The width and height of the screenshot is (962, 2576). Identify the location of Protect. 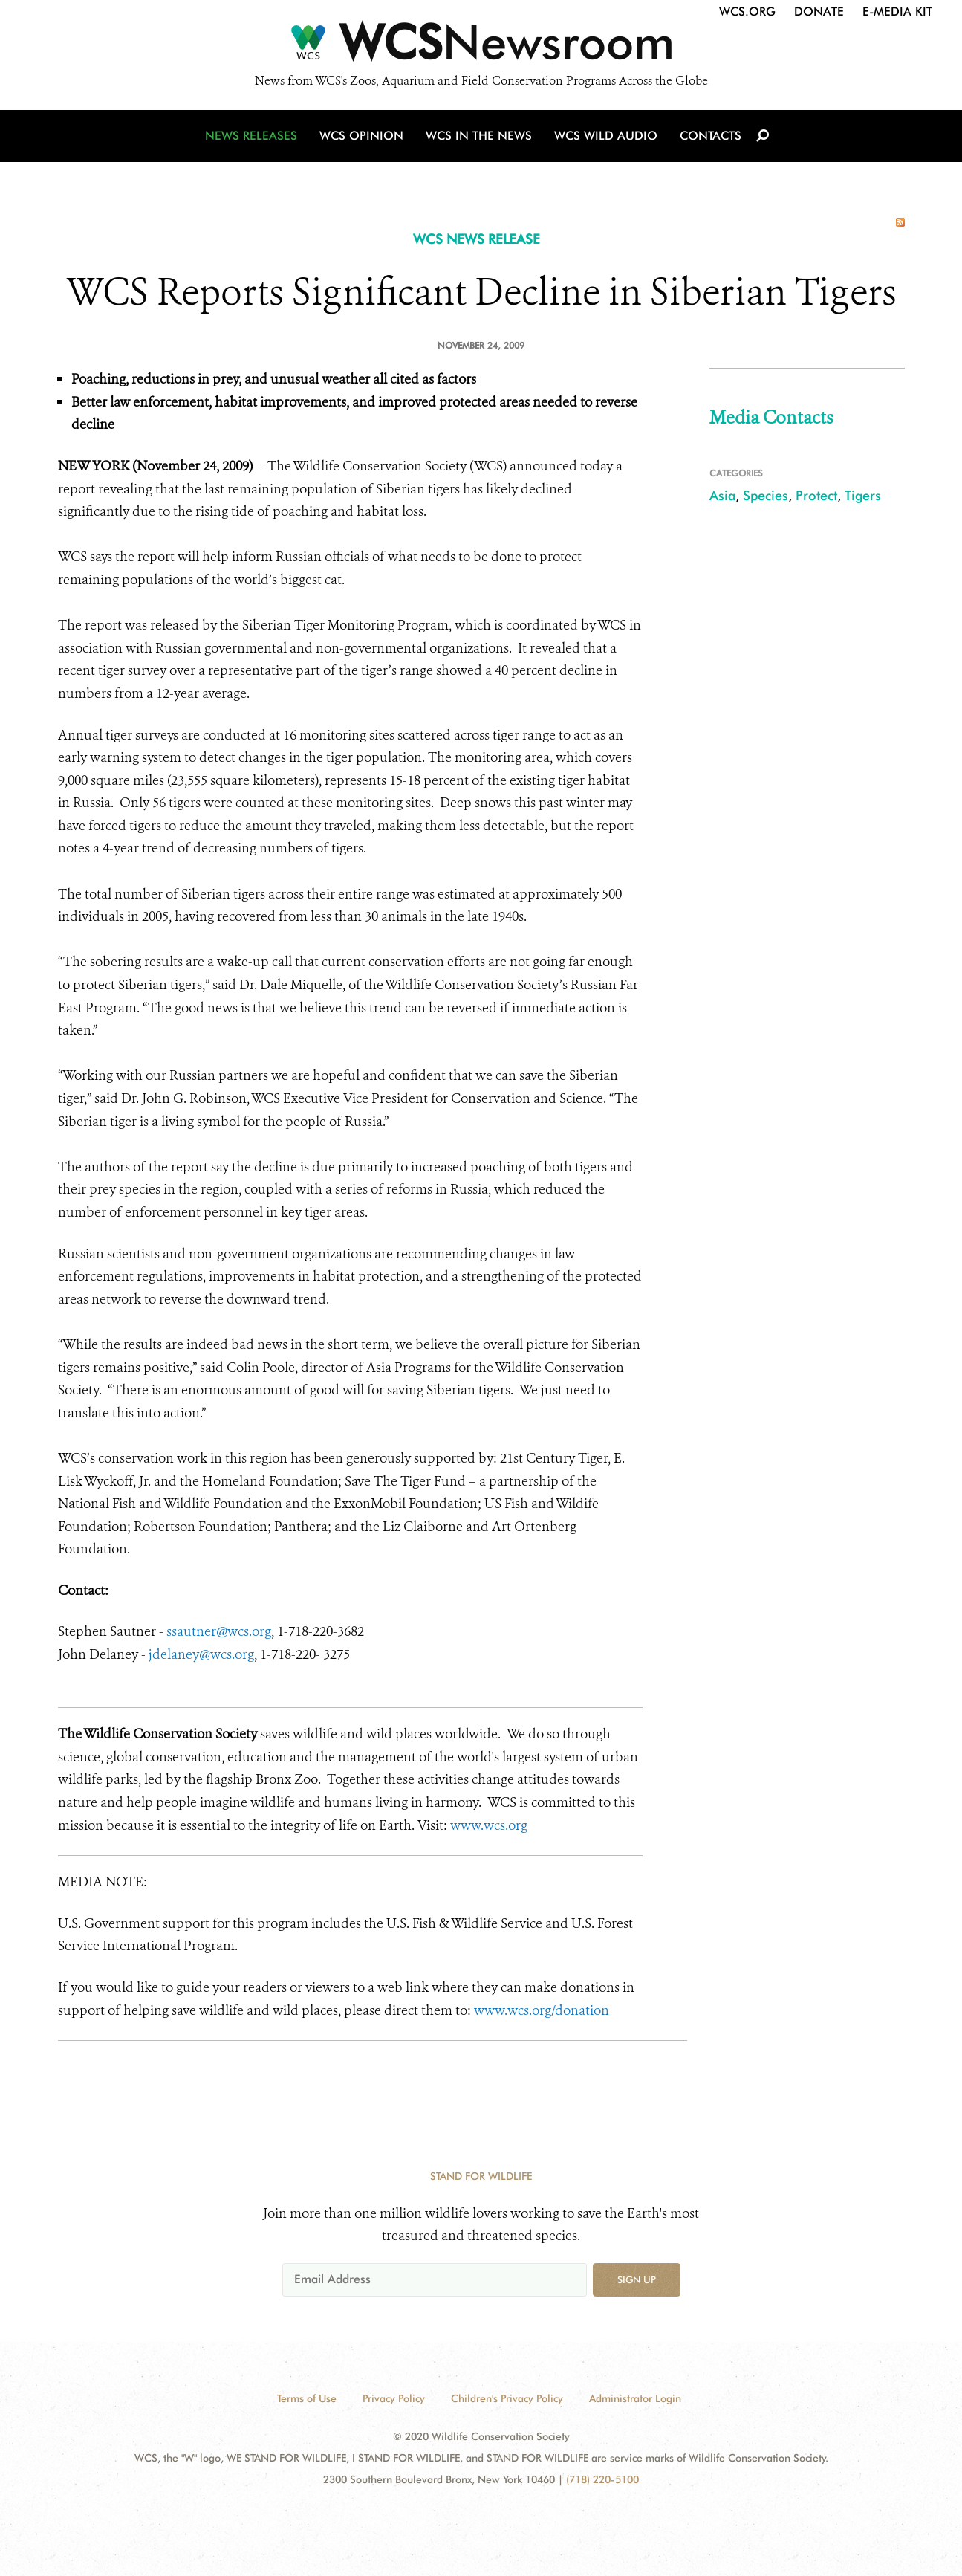
(816, 495).